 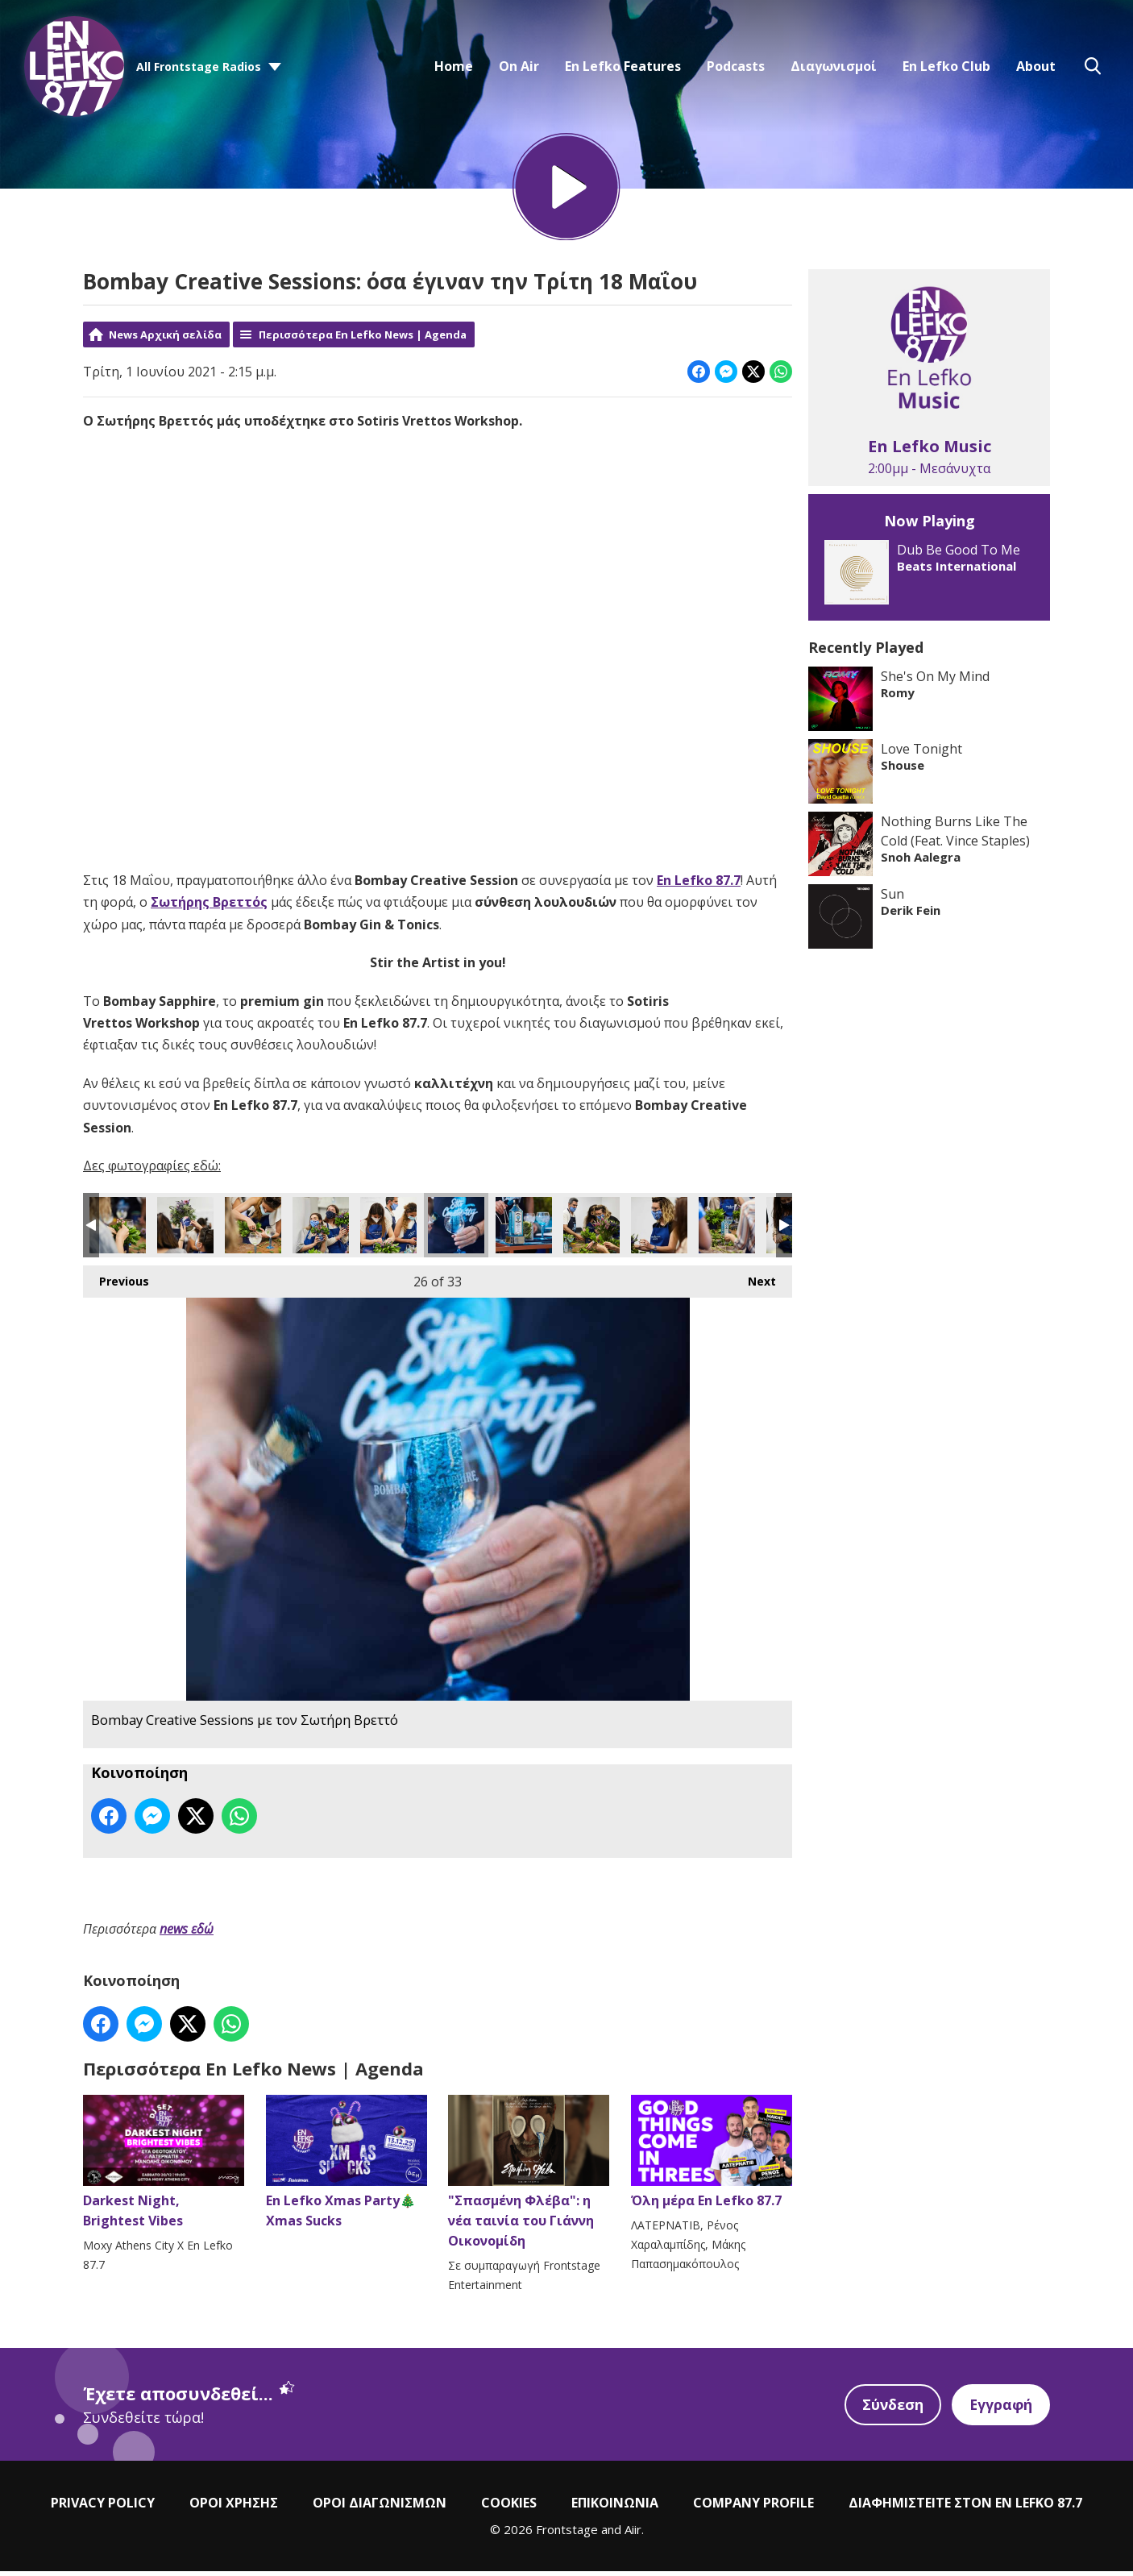 I want to click on Aiir, so click(x=633, y=2535).